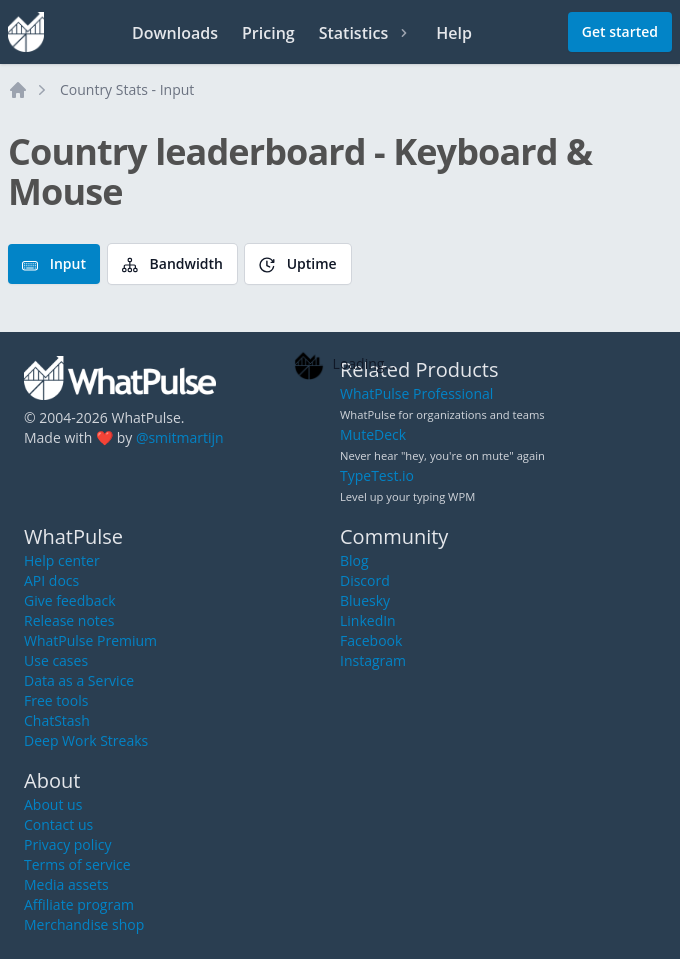 The width and height of the screenshot is (680, 959). I want to click on WhatPulse Professional, so click(416, 393).